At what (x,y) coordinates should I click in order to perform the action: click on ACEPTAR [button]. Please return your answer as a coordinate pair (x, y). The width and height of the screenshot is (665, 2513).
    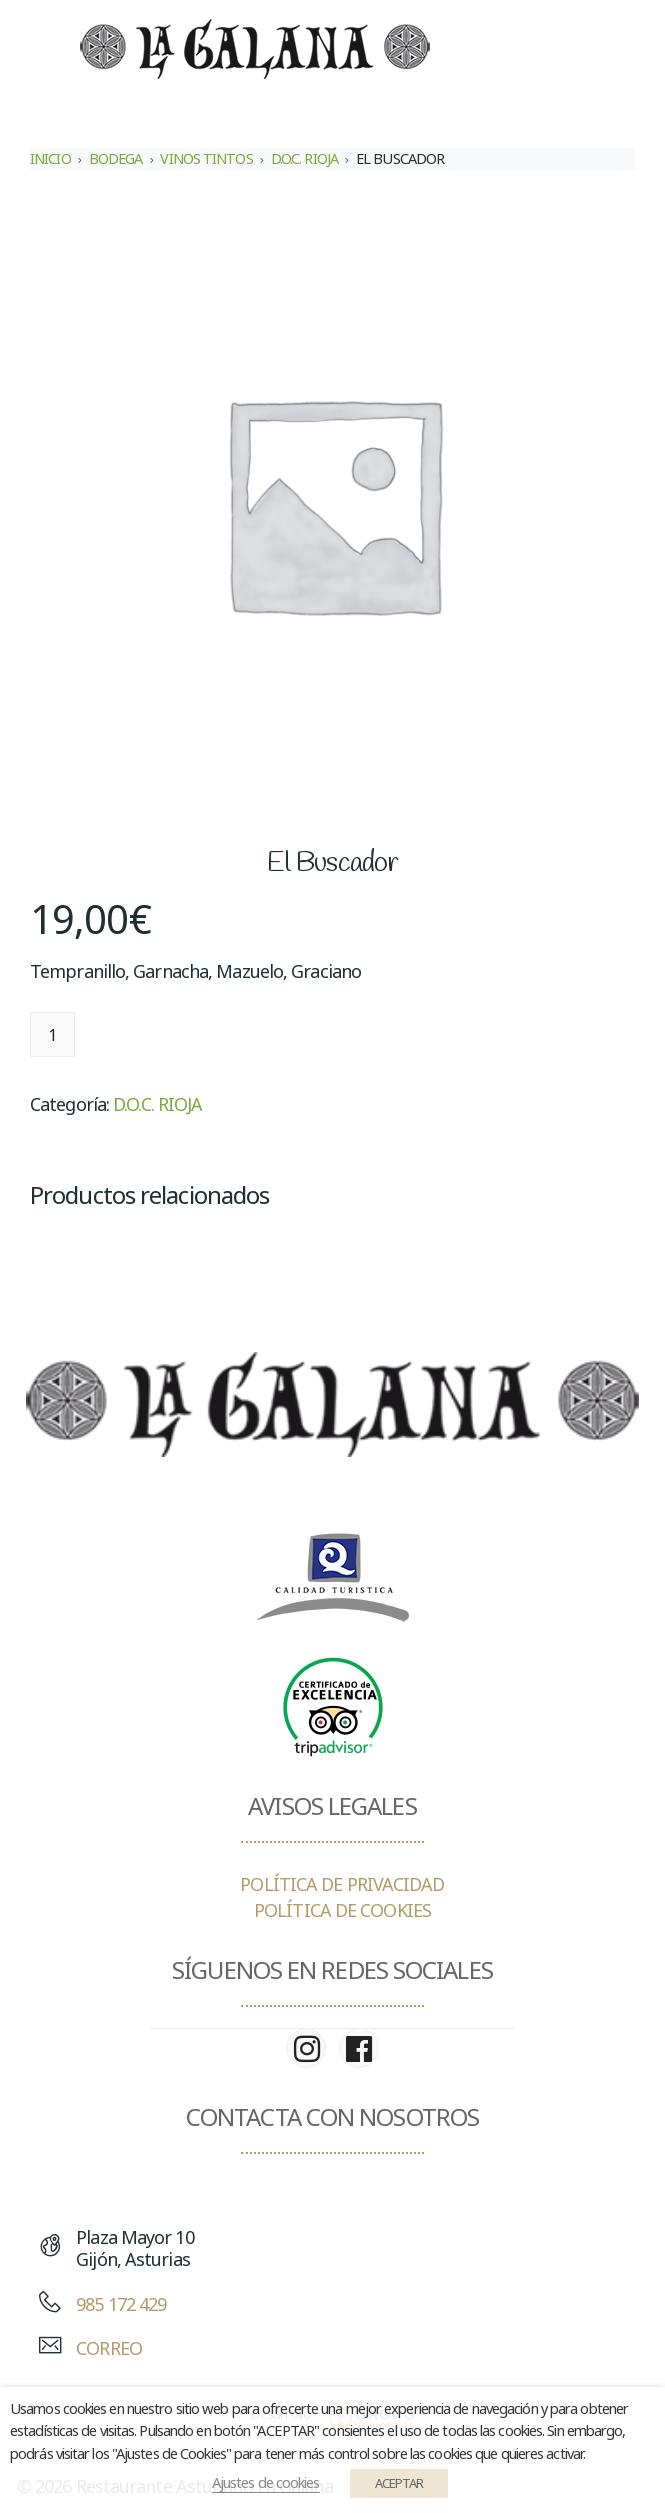
    Looking at the image, I should click on (399, 2483).